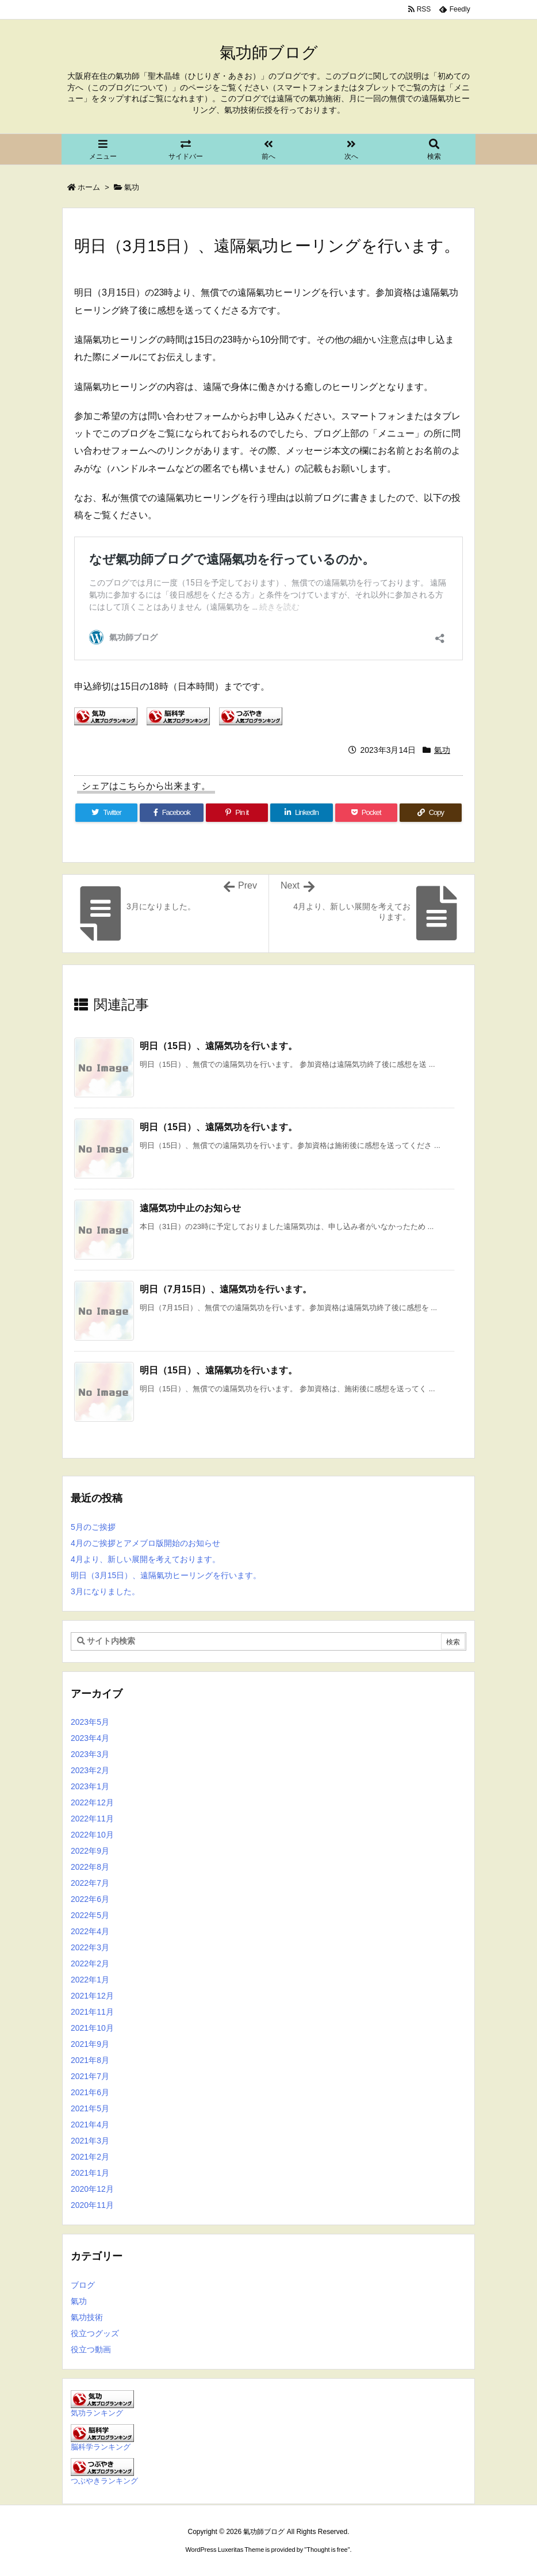 The width and height of the screenshot is (537, 2576). What do you see at coordinates (97, 2413) in the screenshot?
I see `気功ランキング` at bounding box center [97, 2413].